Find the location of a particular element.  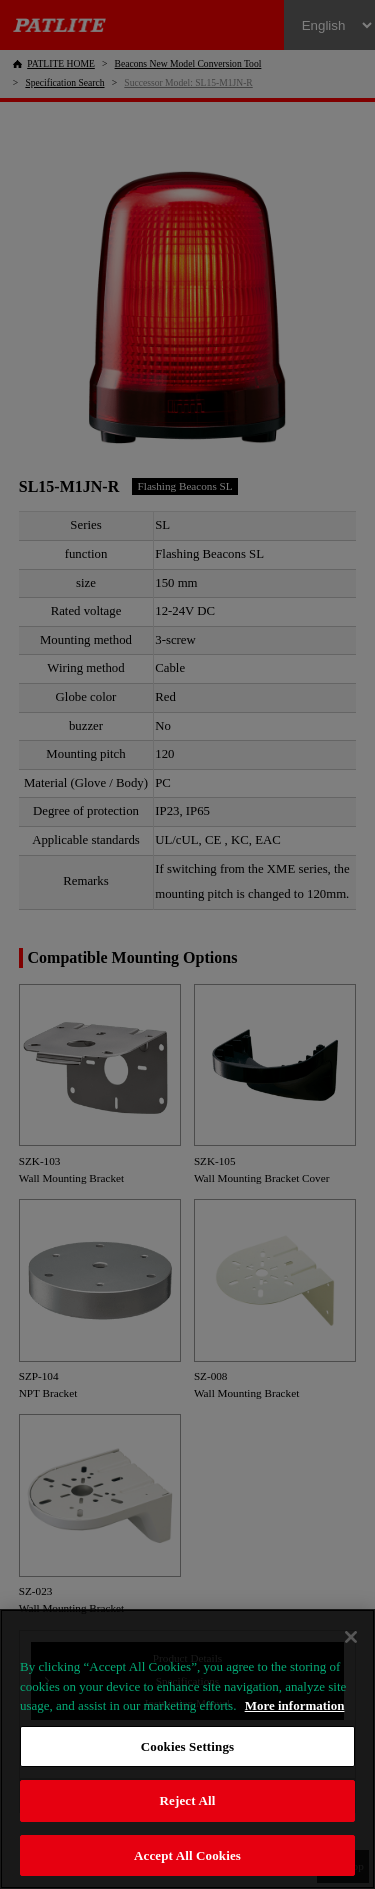

[region] is located at coordinates (187, 1749).